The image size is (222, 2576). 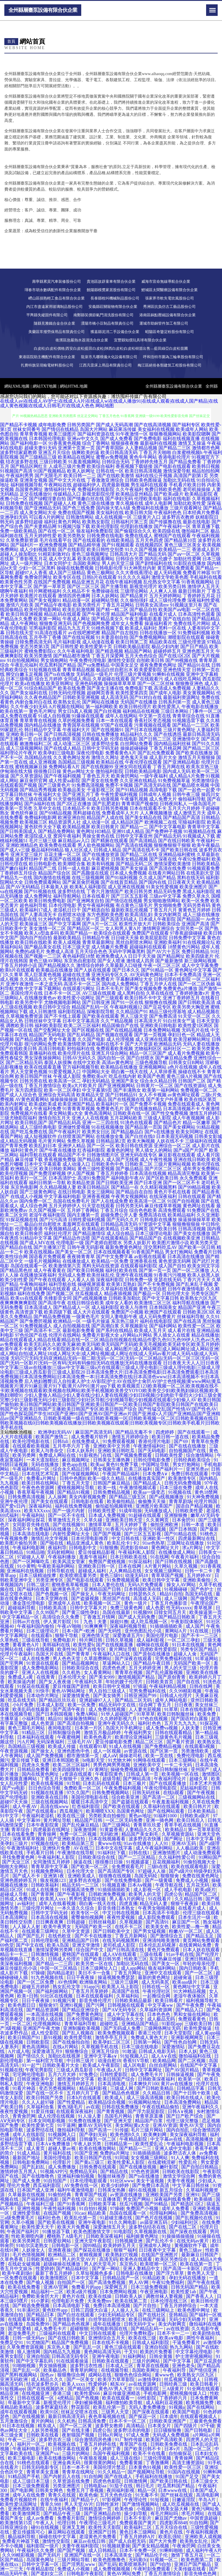 I want to click on 深夜福利线看免费, so click(x=173, y=2199).